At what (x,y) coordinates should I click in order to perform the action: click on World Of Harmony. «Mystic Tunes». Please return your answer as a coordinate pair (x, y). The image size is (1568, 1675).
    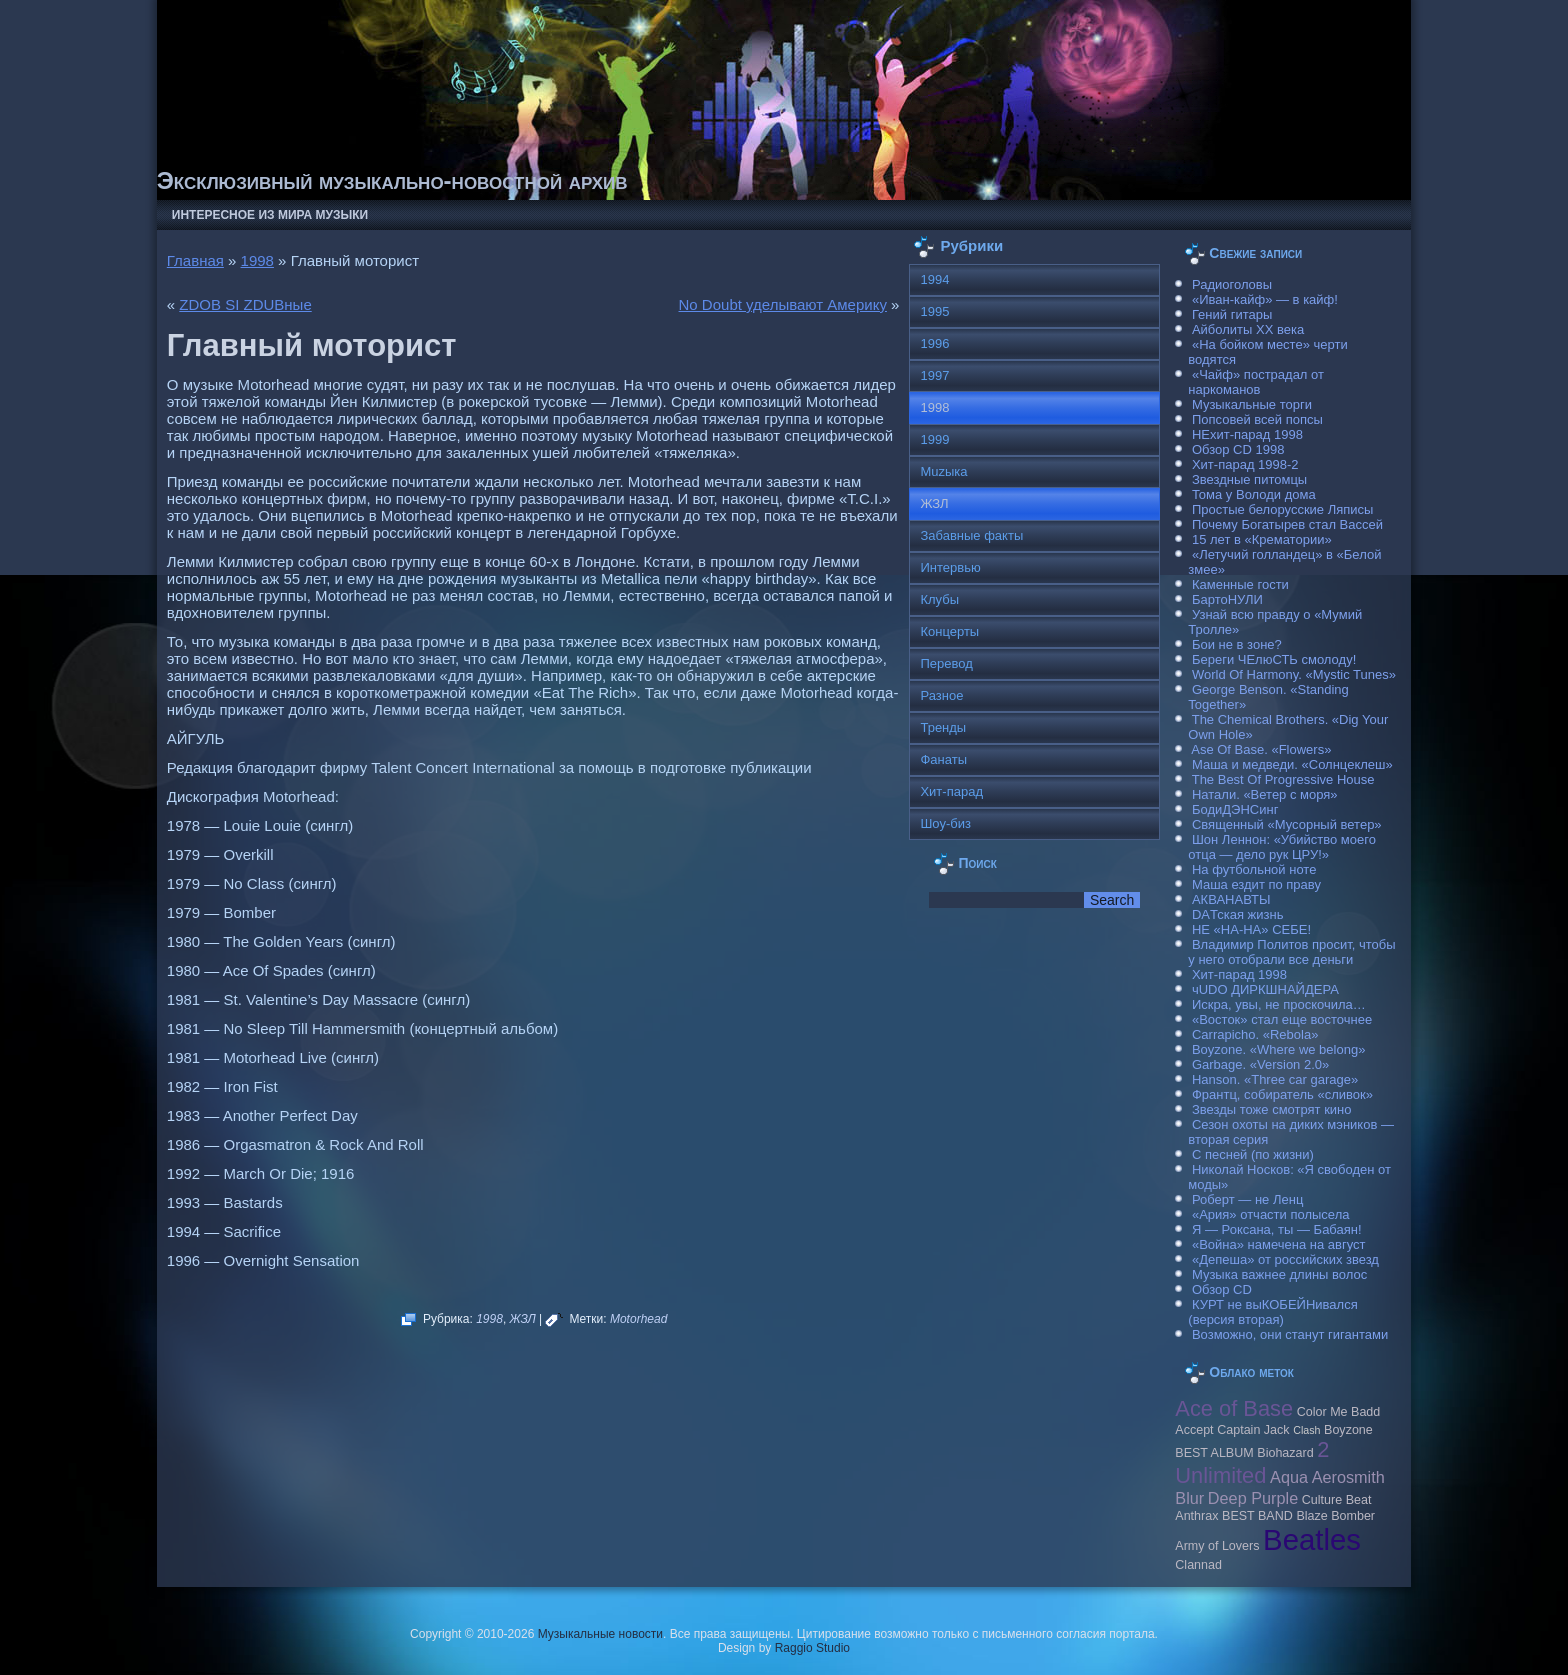
    Looking at the image, I should click on (1294, 674).